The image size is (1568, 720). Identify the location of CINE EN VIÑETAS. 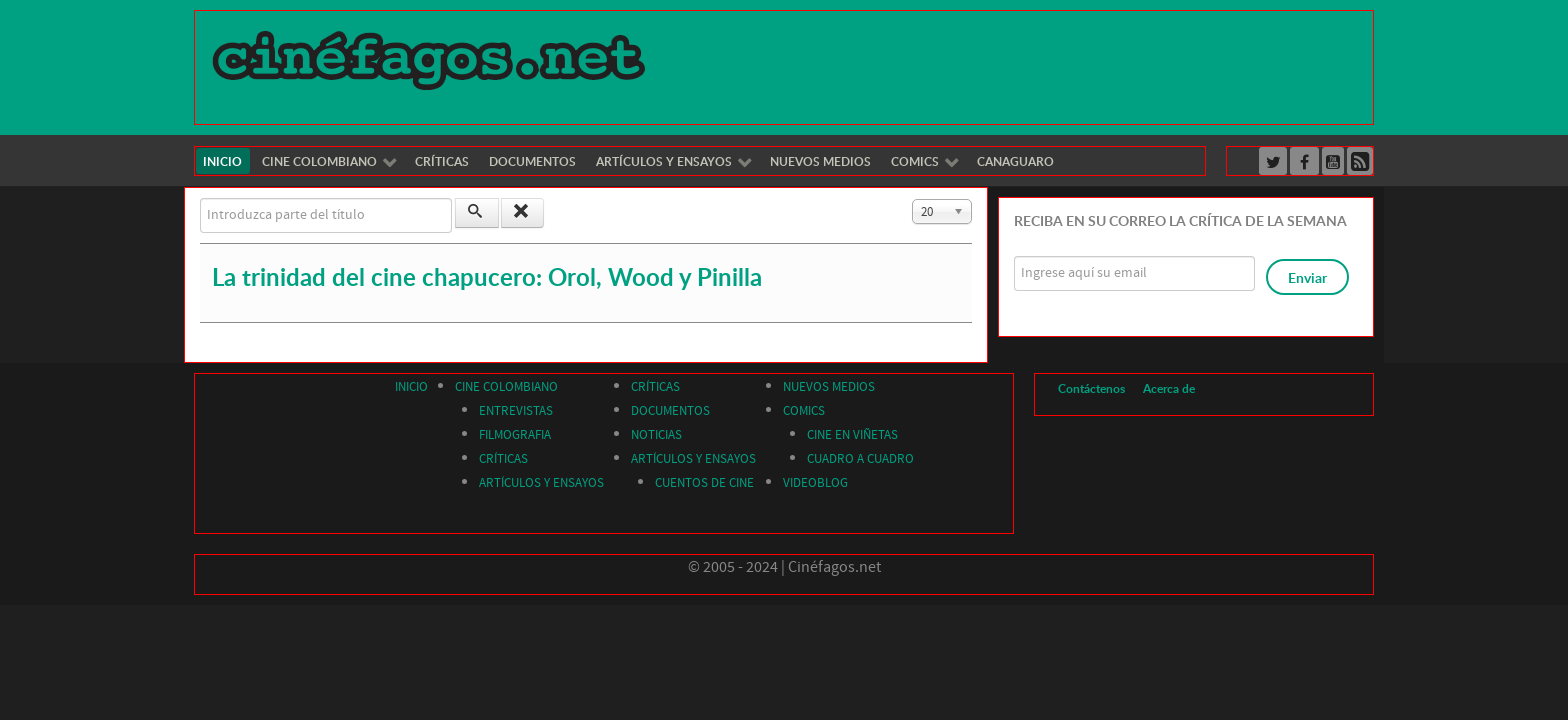
(852, 435).